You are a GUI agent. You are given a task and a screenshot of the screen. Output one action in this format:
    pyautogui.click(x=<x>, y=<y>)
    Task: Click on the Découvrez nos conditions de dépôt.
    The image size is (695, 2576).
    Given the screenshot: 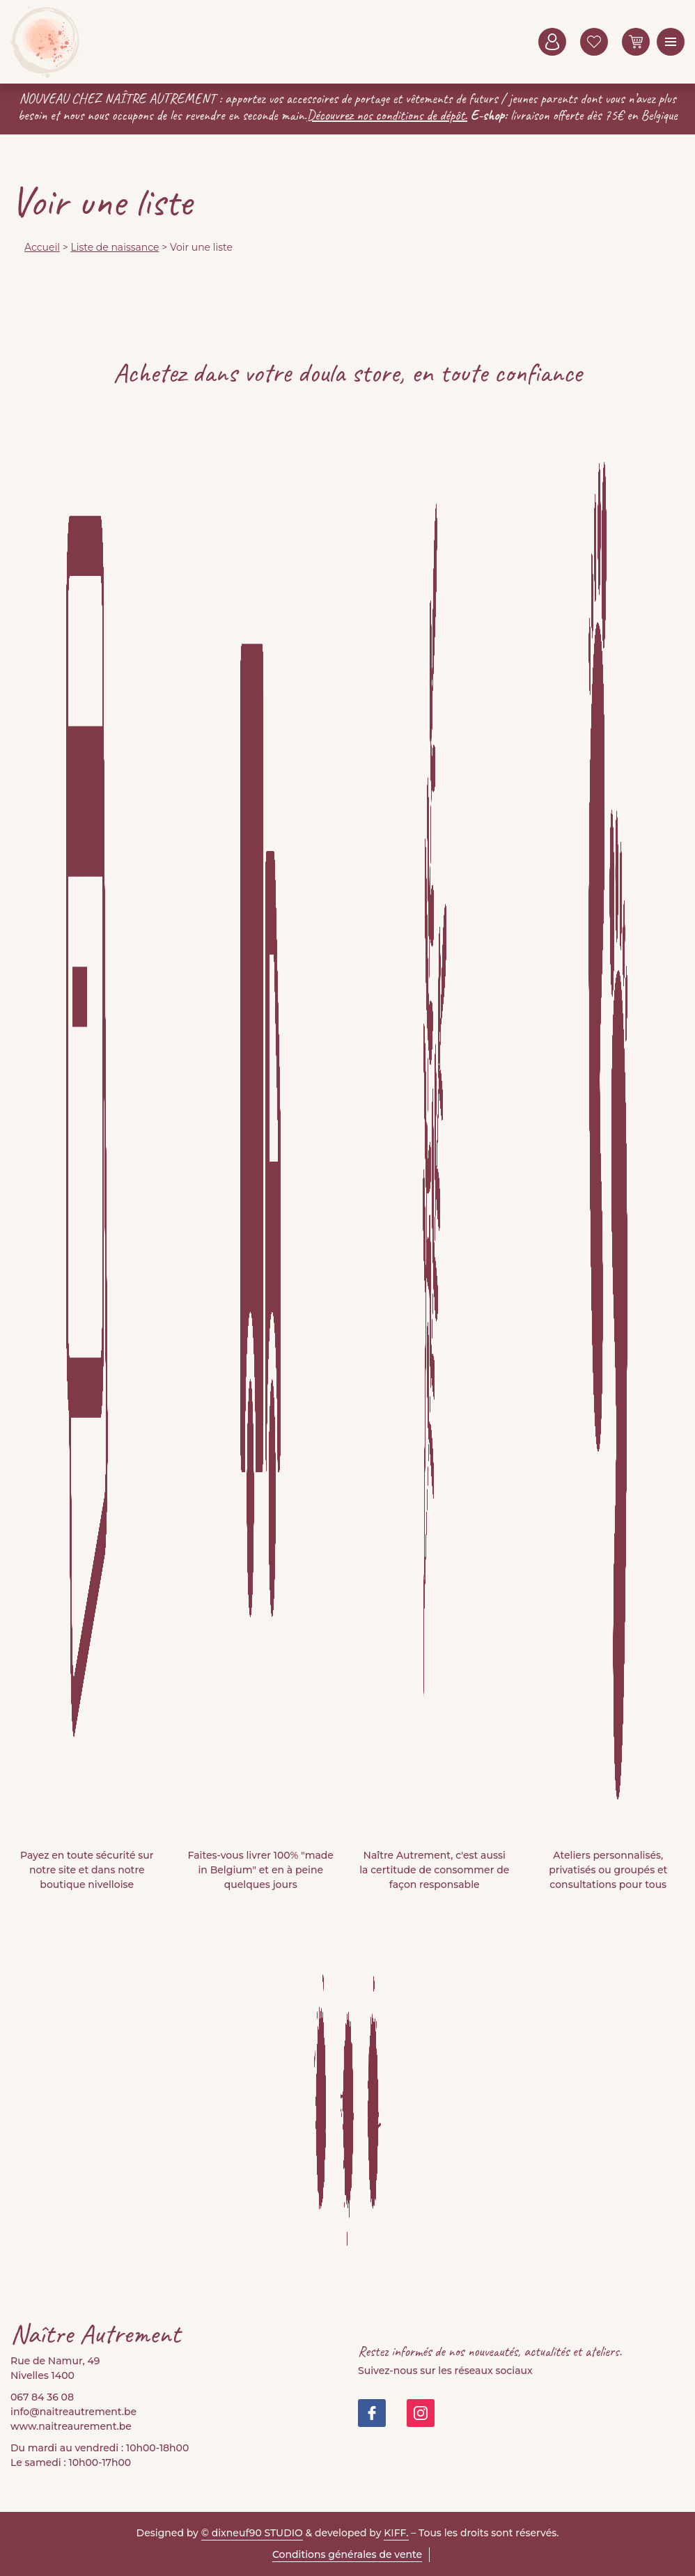 What is the action you would take?
    pyautogui.click(x=387, y=115)
    